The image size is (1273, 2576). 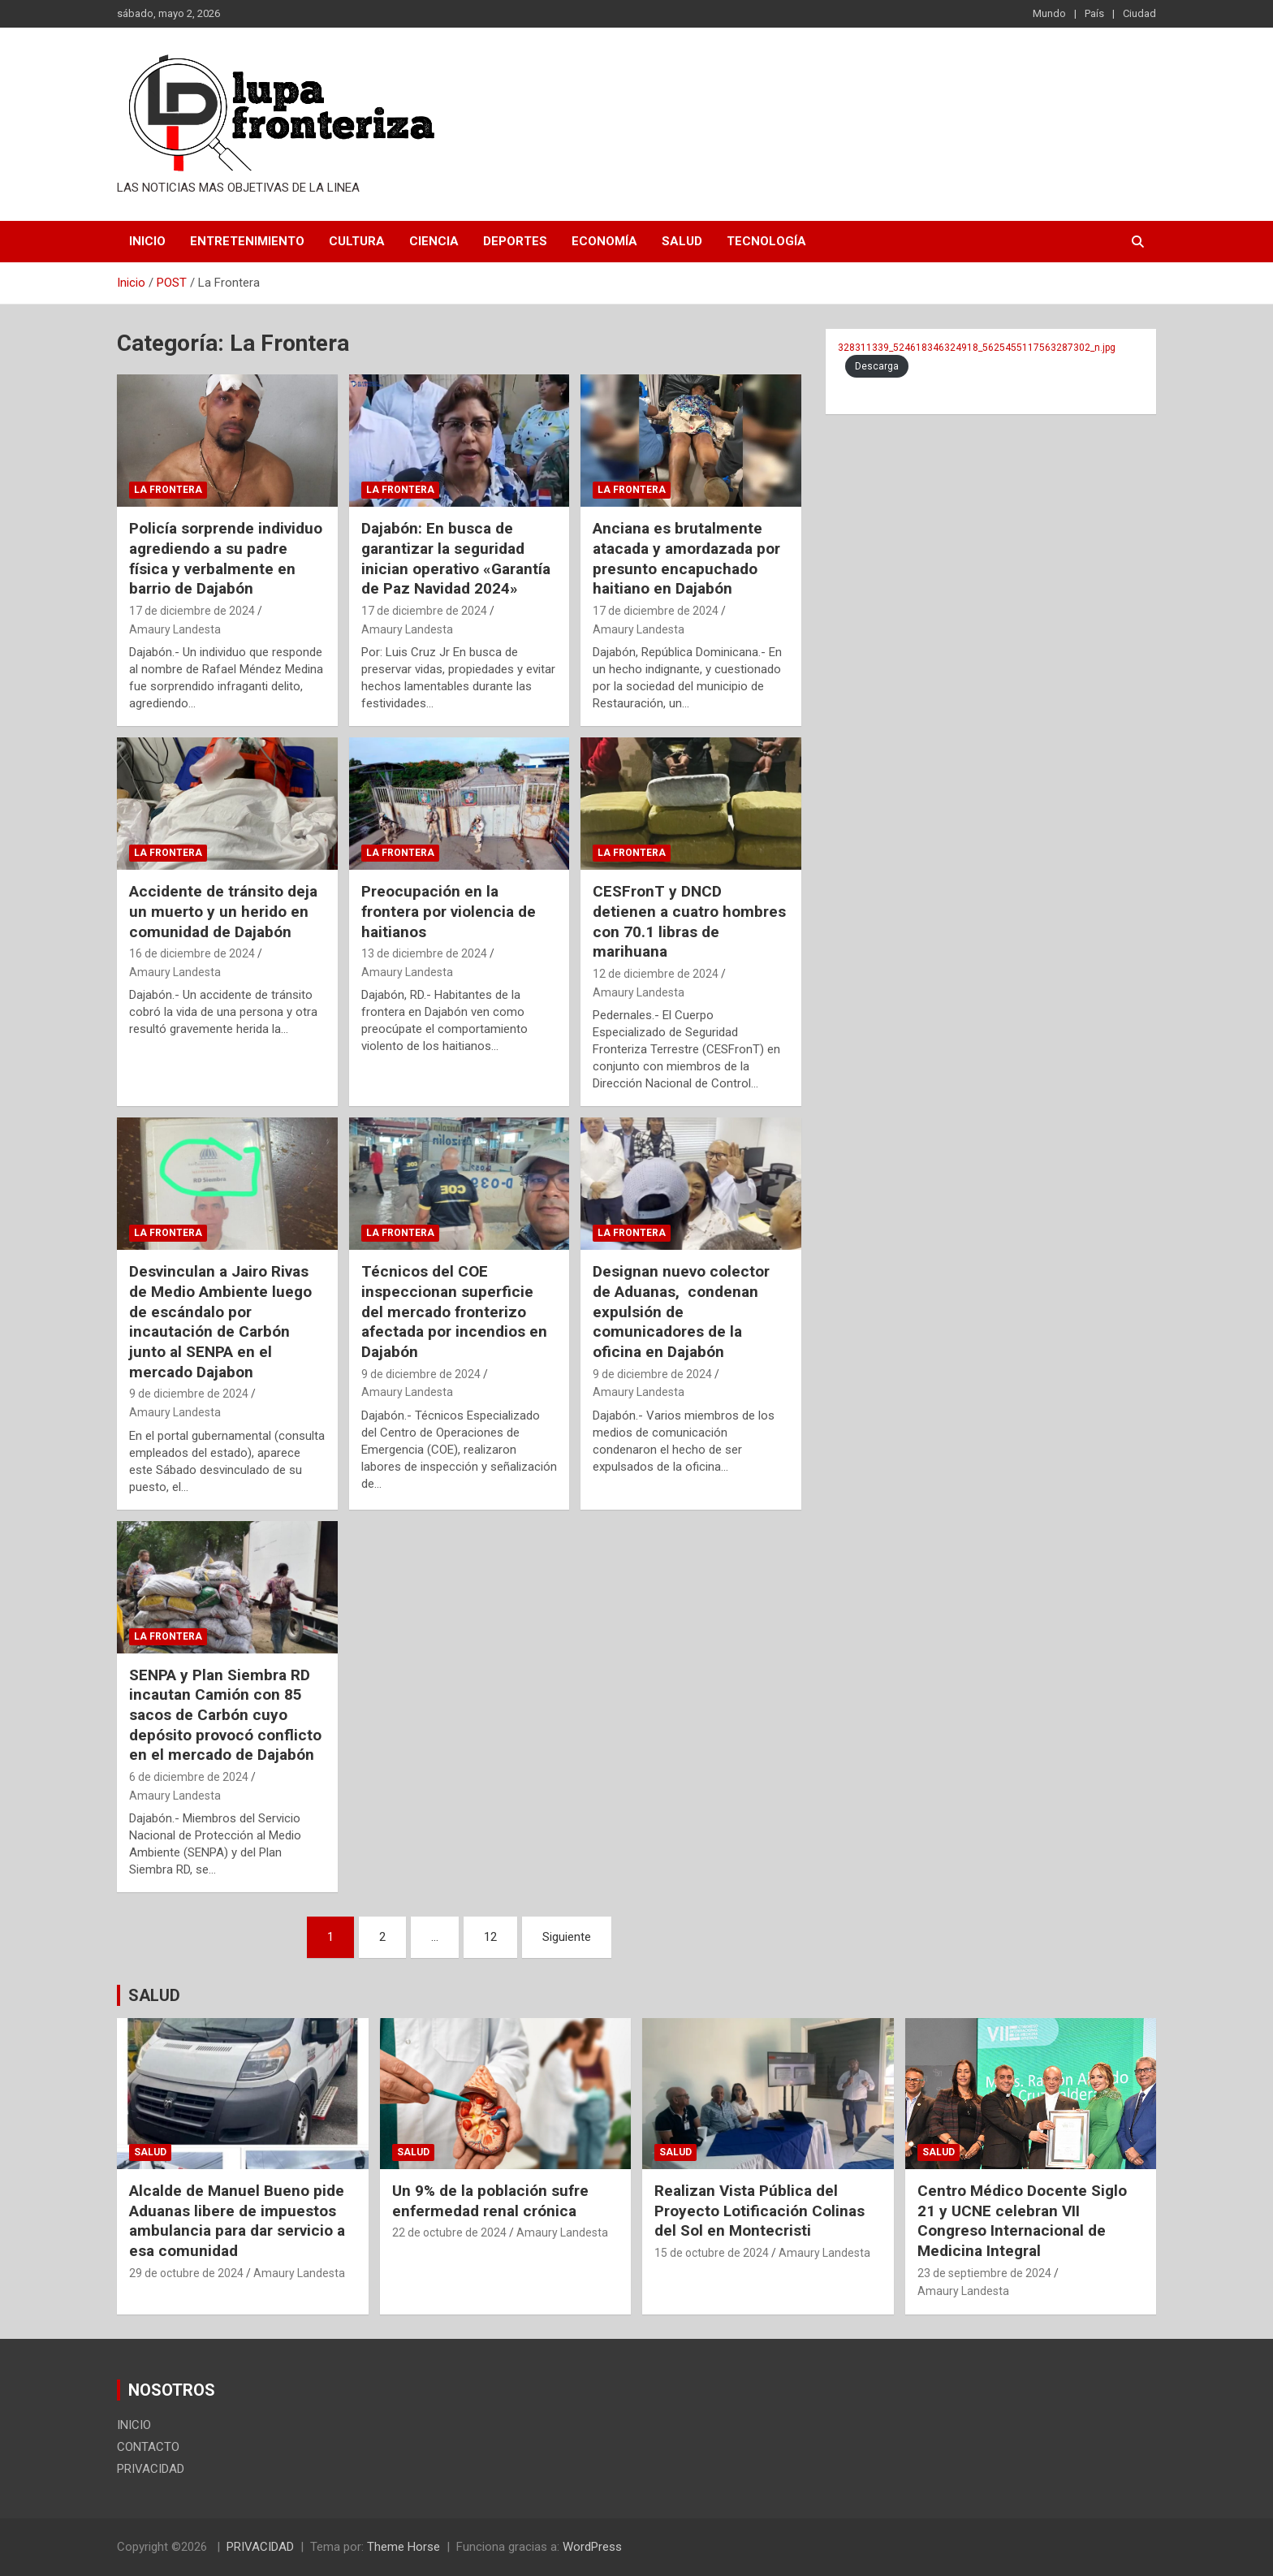 What do you see at coordinates (766, 241) in the screenshot?
I see `Tecnología` at bounding box center [766, 241].